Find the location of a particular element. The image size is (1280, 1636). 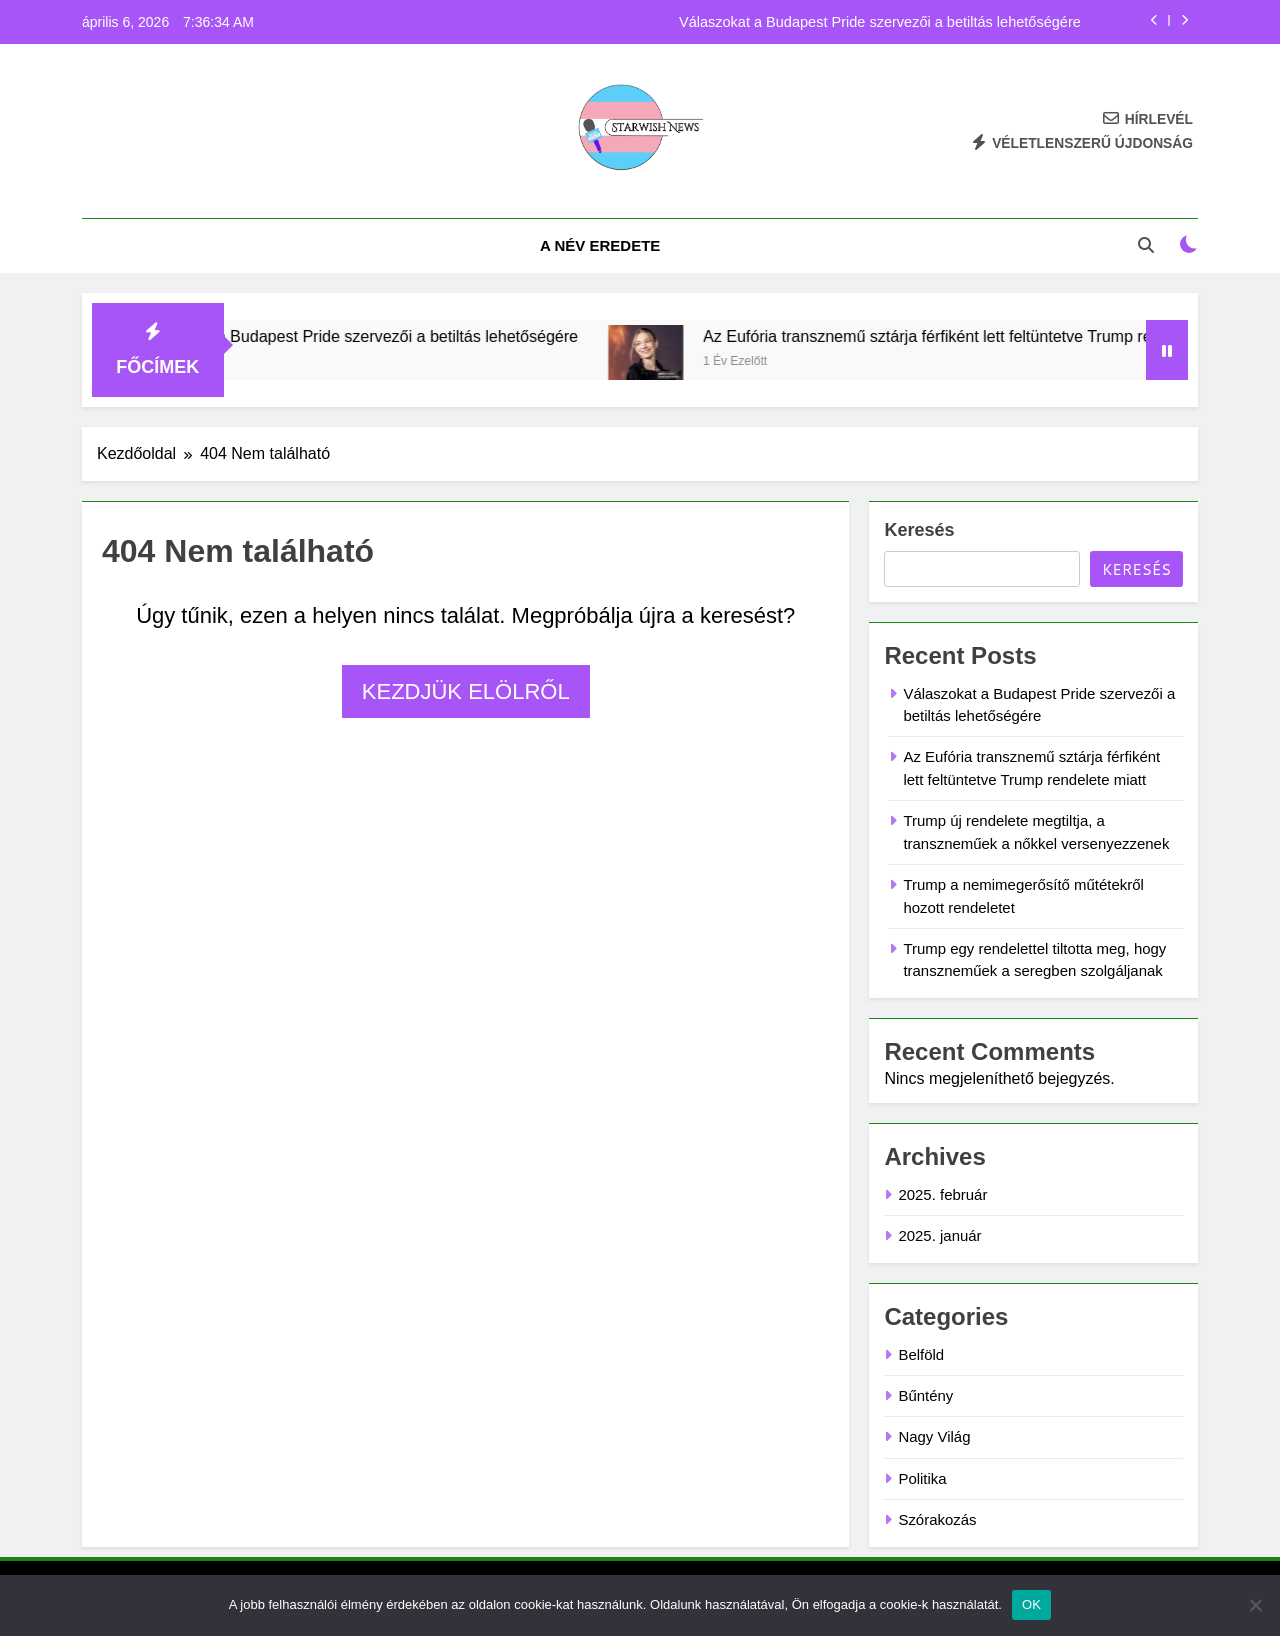

OK is located at coordinates (1031, 1604).